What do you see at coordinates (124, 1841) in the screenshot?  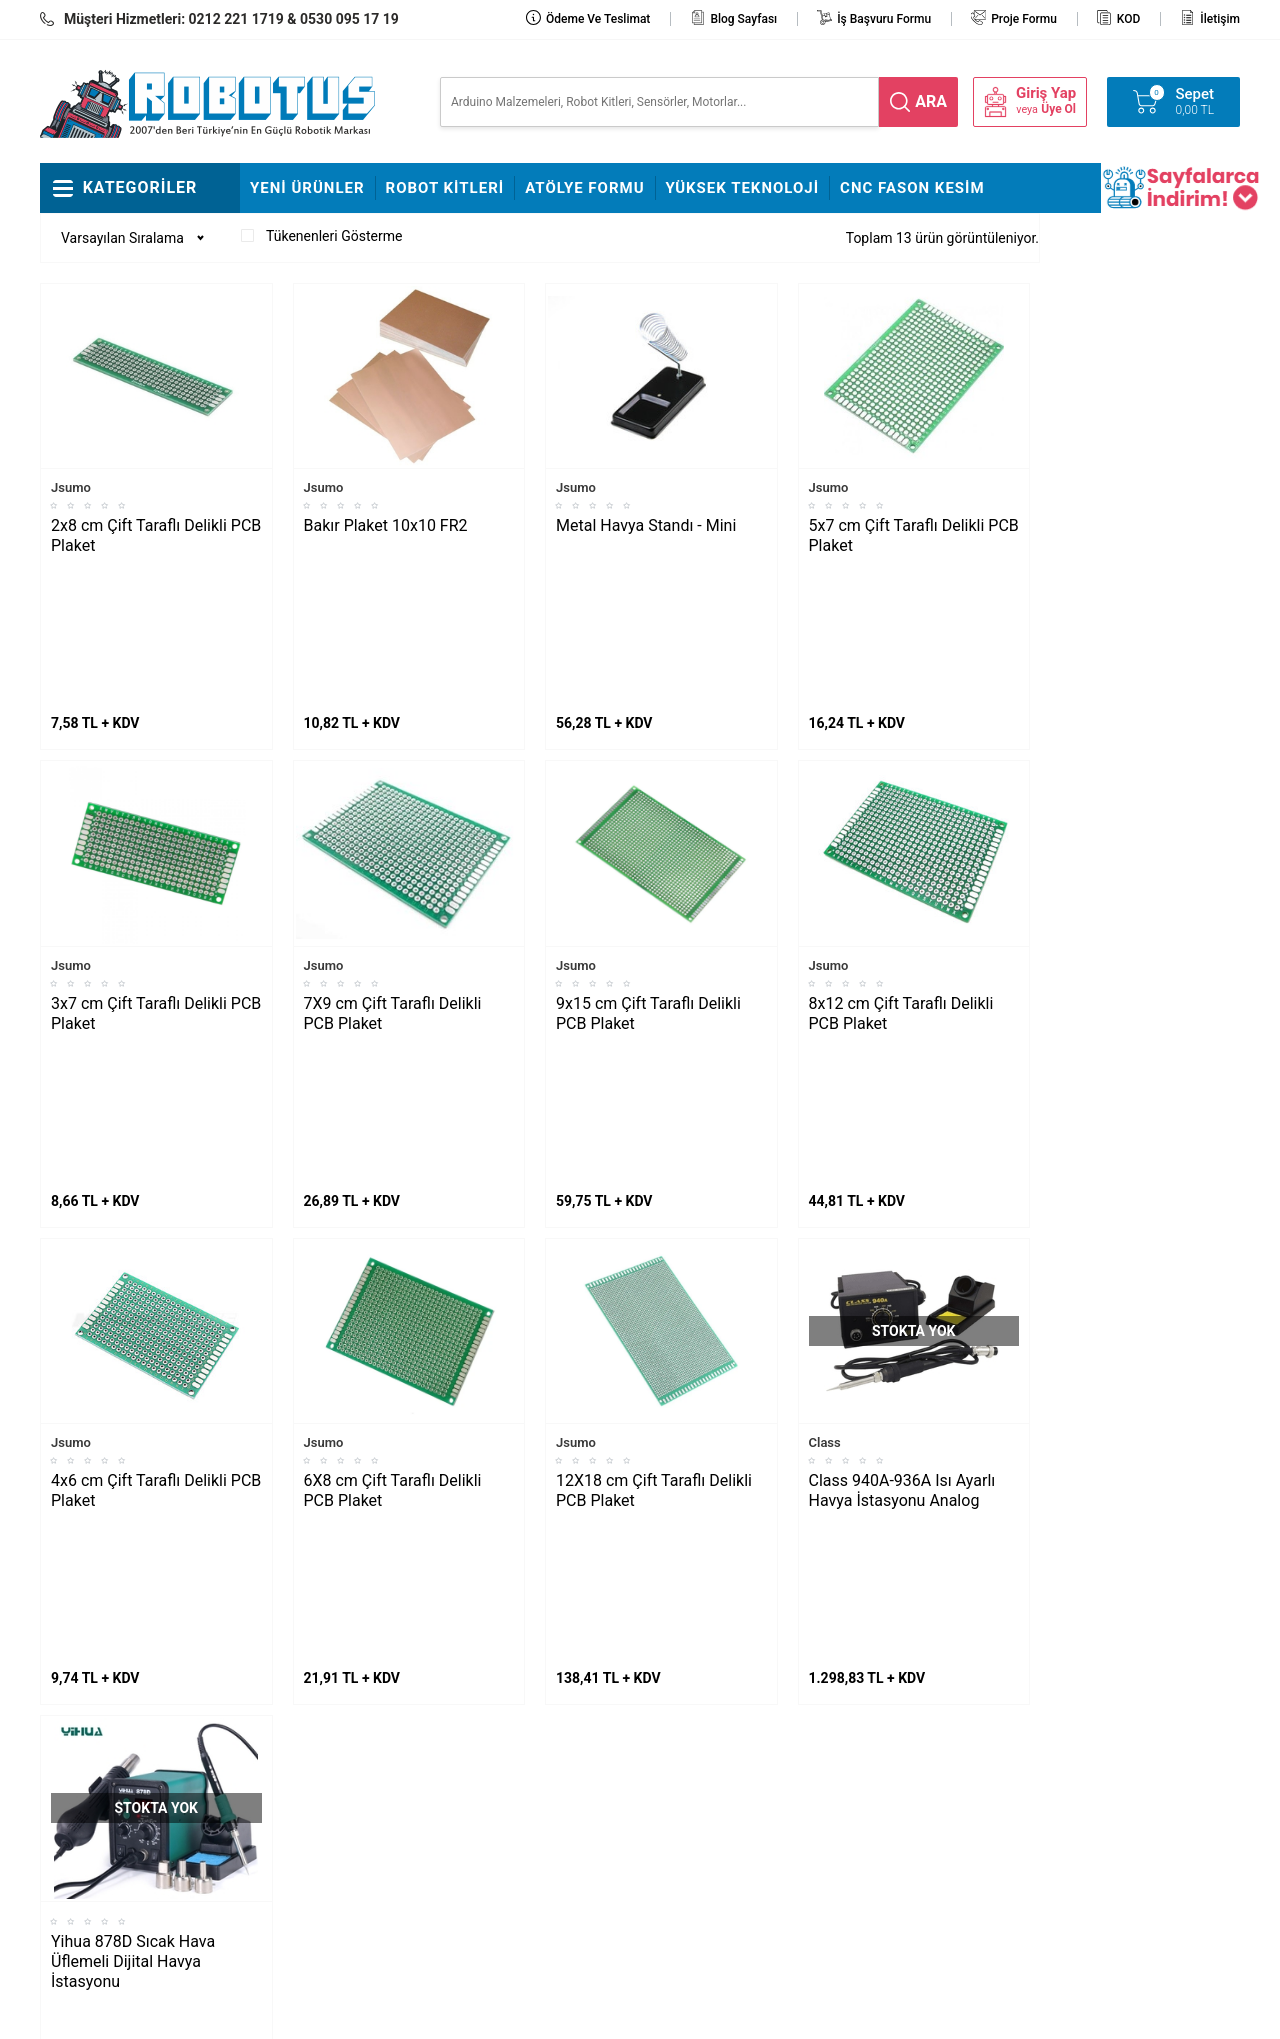 I see `Arduino ile Park Sensörü Yapımı` at bounding box center [124, 1841].